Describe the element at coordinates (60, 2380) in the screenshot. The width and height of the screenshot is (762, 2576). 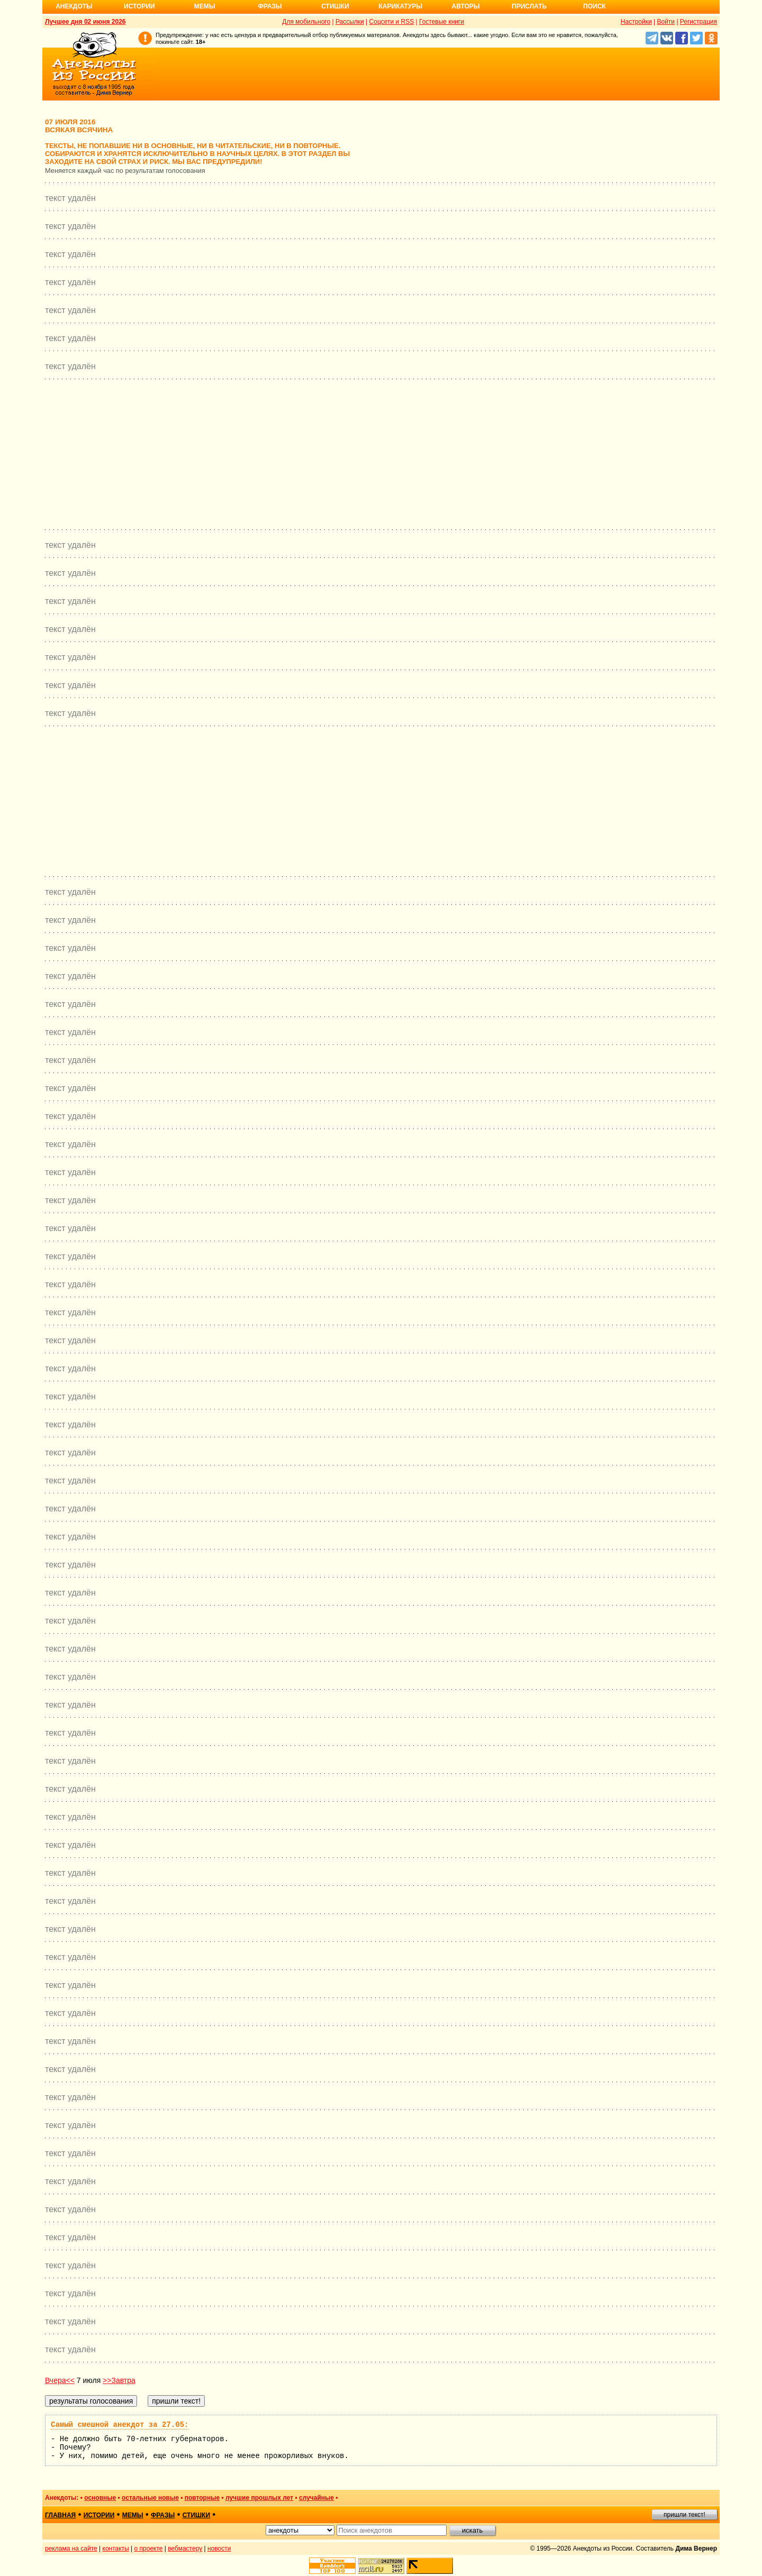
I see `Вчера<<` at that location.